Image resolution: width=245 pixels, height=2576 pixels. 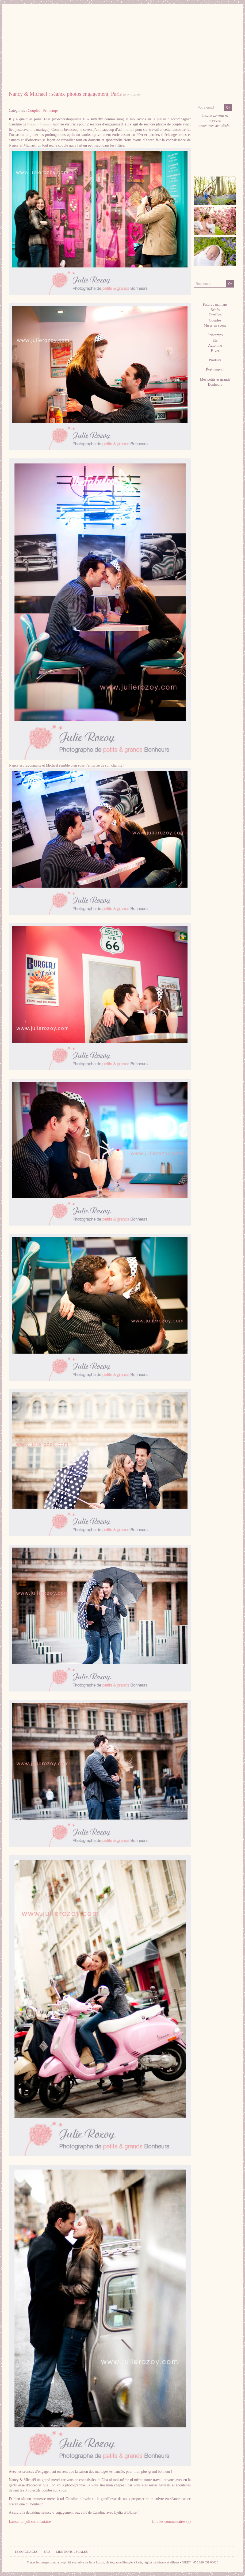 I want to click on FAQ, so click(x=47, y=2552).